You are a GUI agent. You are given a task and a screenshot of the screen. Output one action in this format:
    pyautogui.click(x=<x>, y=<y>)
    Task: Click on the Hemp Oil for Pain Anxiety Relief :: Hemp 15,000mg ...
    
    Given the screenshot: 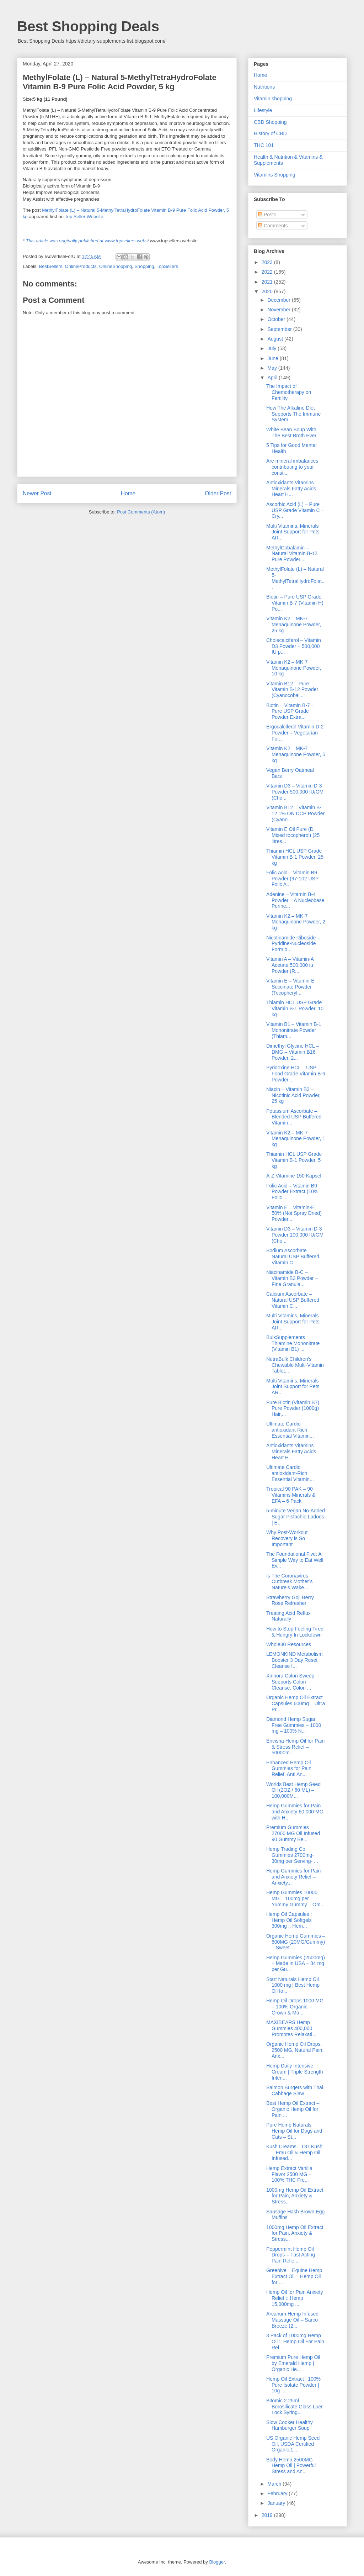 What is the action you would take?
    pyautogui.click(x=294, y=2298)
    